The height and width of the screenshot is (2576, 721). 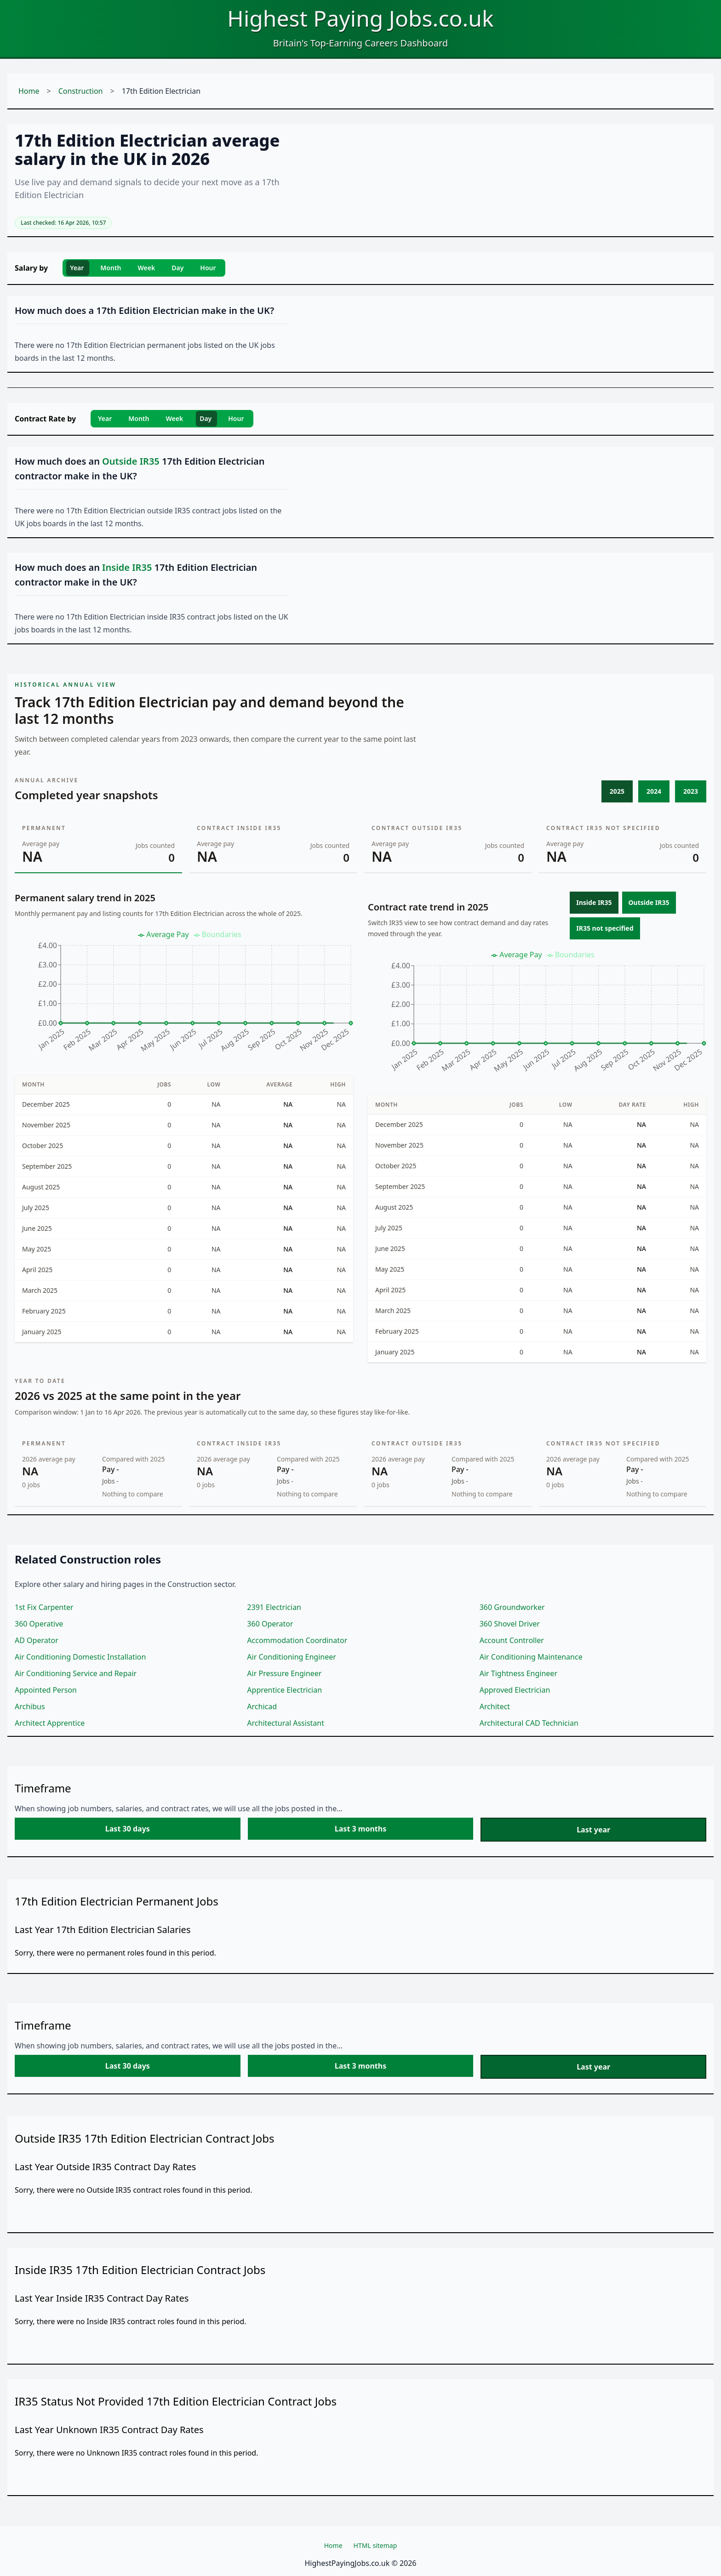 I want to click on Air Tightness Engineer, so click(x=518, y=1673).